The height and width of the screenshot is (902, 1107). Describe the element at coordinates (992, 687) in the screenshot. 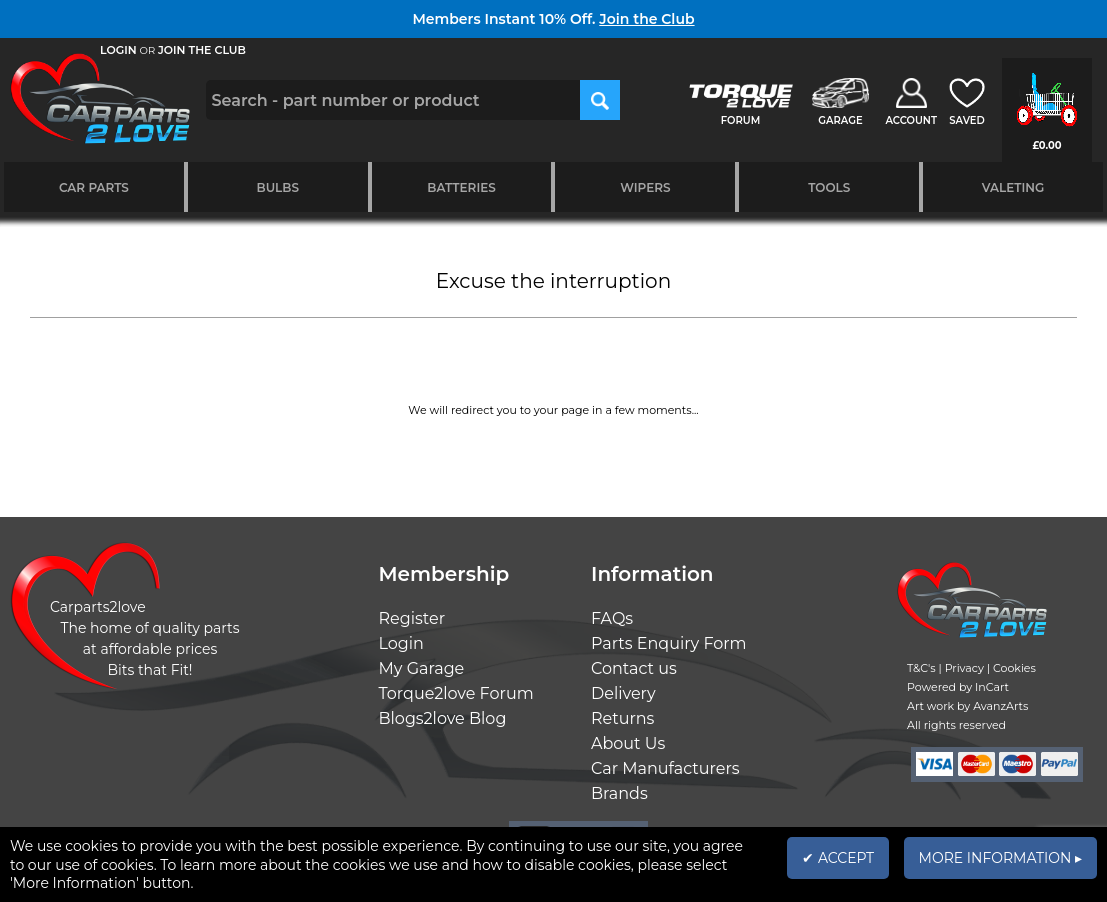

I see `InCart` at that location.